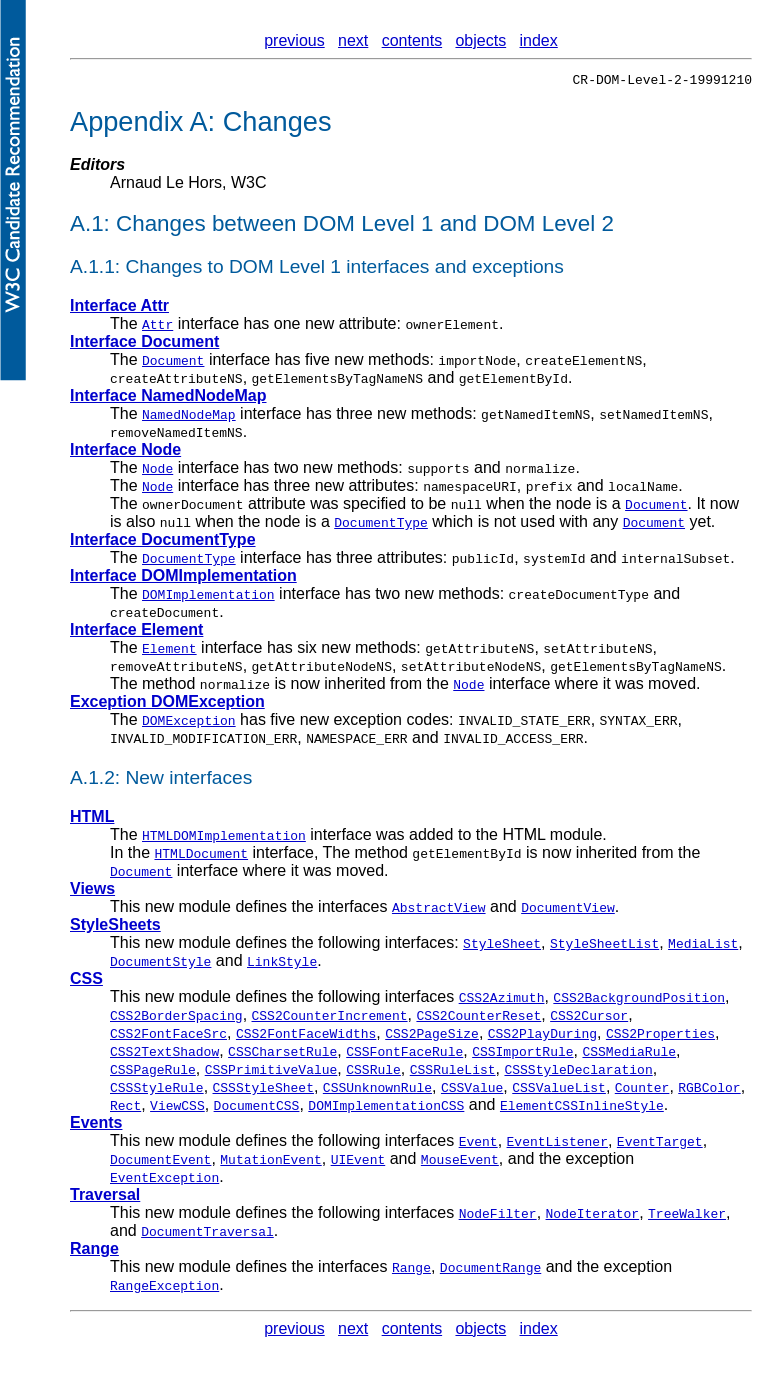  Describe the element at coordinates (136, 632) in the screenshot. I see `Interface Element` at that location.